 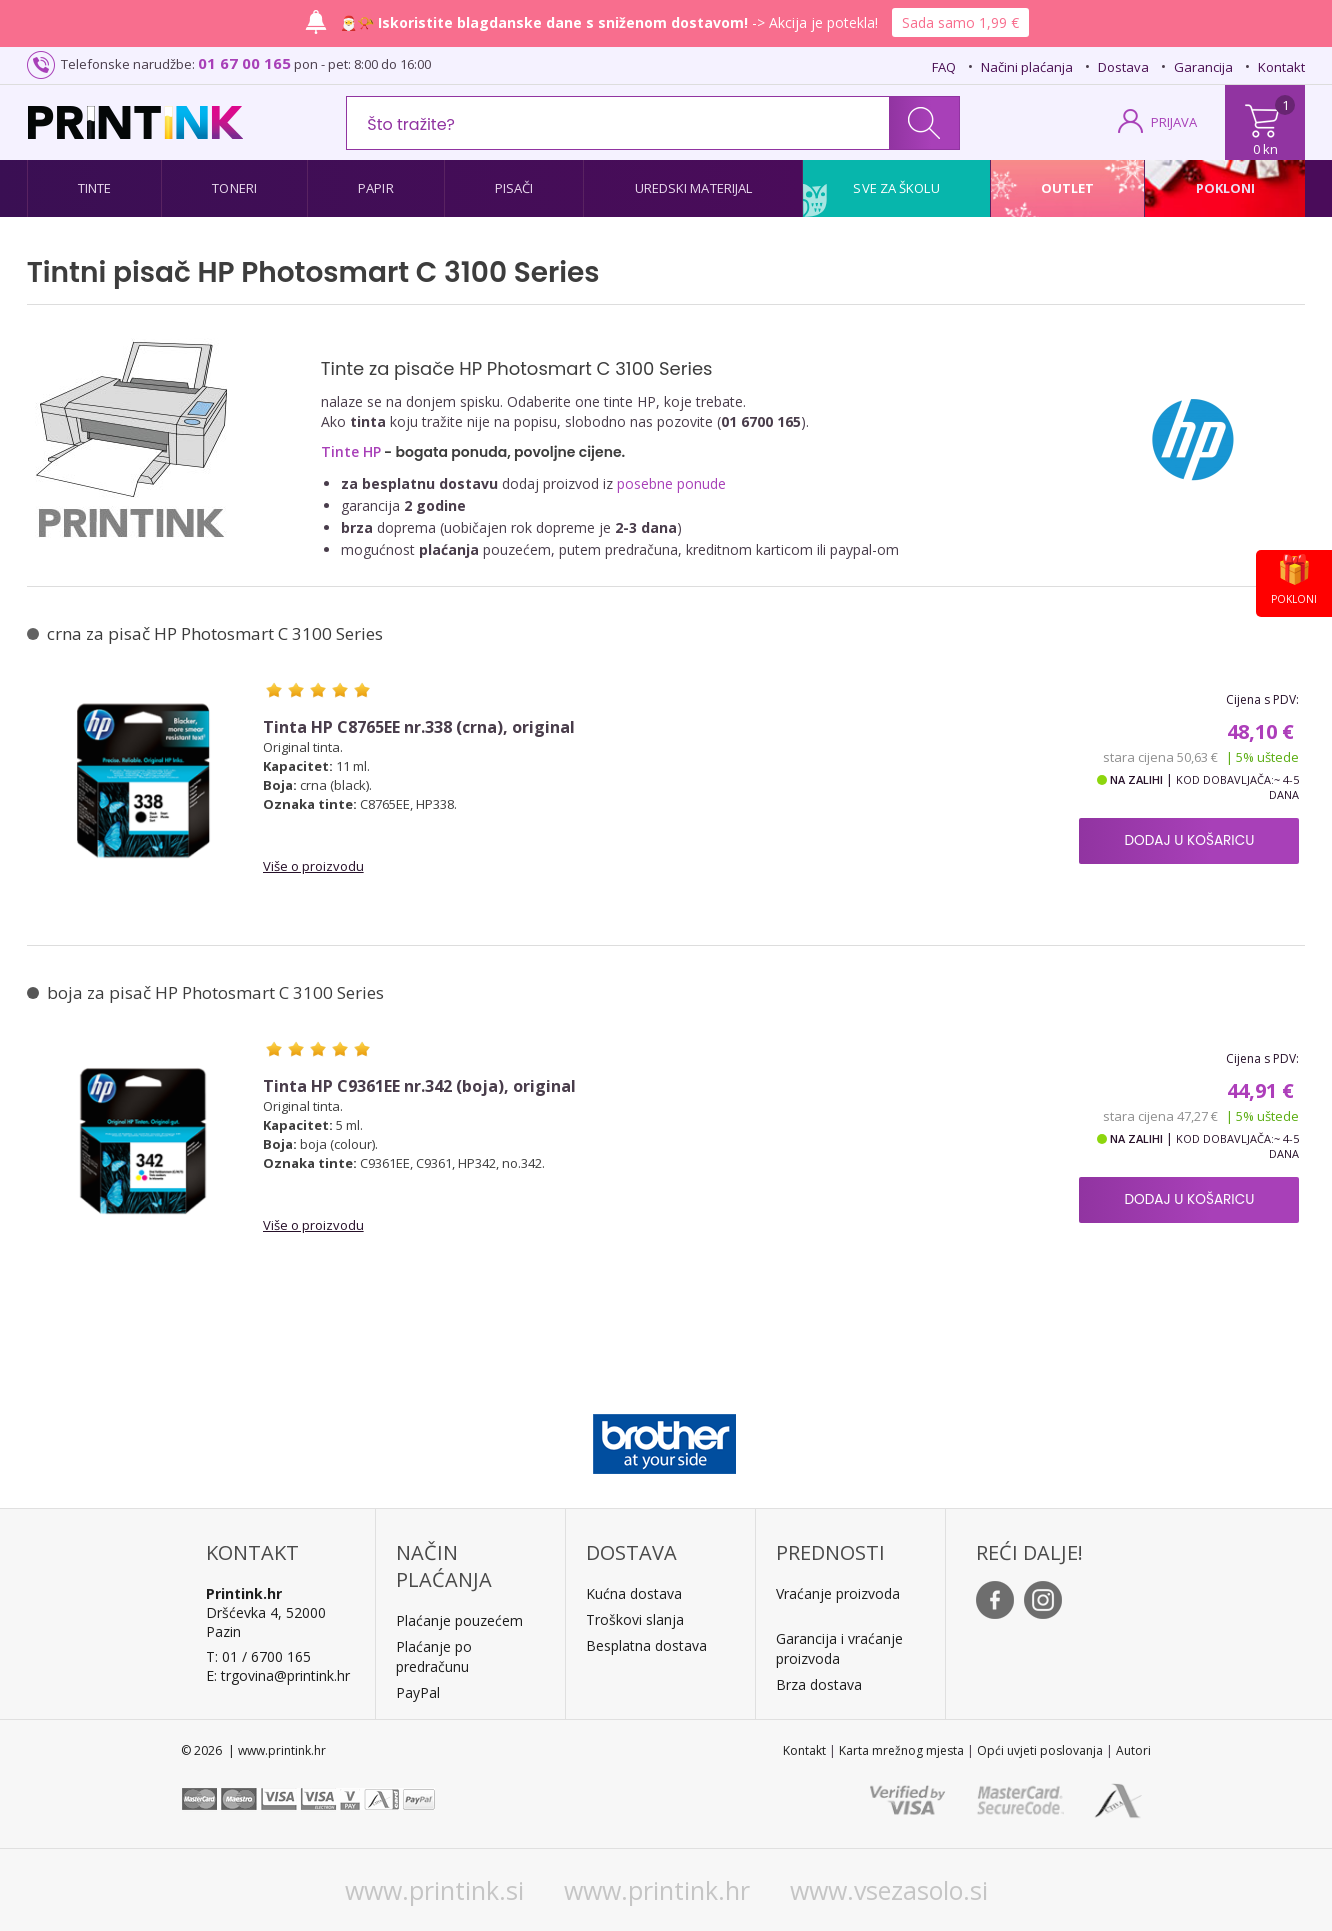 What do you see at coordinates (1174, 122) in the screenshot?
I see `PRIJAVA` at bounding box center [1174, 122].